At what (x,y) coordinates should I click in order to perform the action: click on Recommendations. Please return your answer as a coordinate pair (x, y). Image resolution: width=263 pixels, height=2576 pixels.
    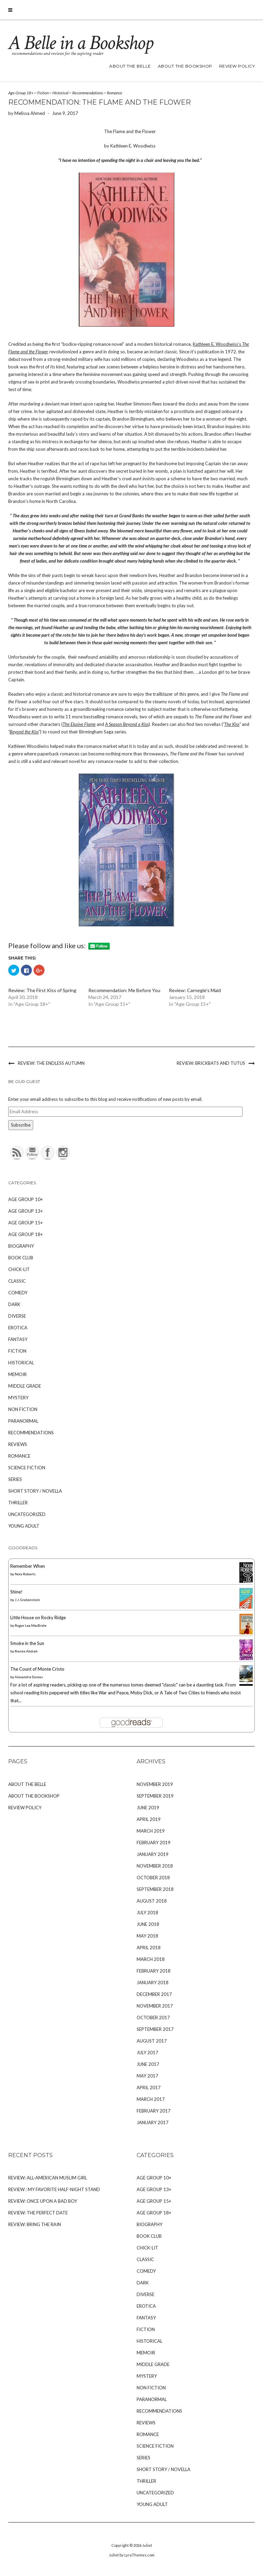
    Looking at the image, I should click on (87, 92).